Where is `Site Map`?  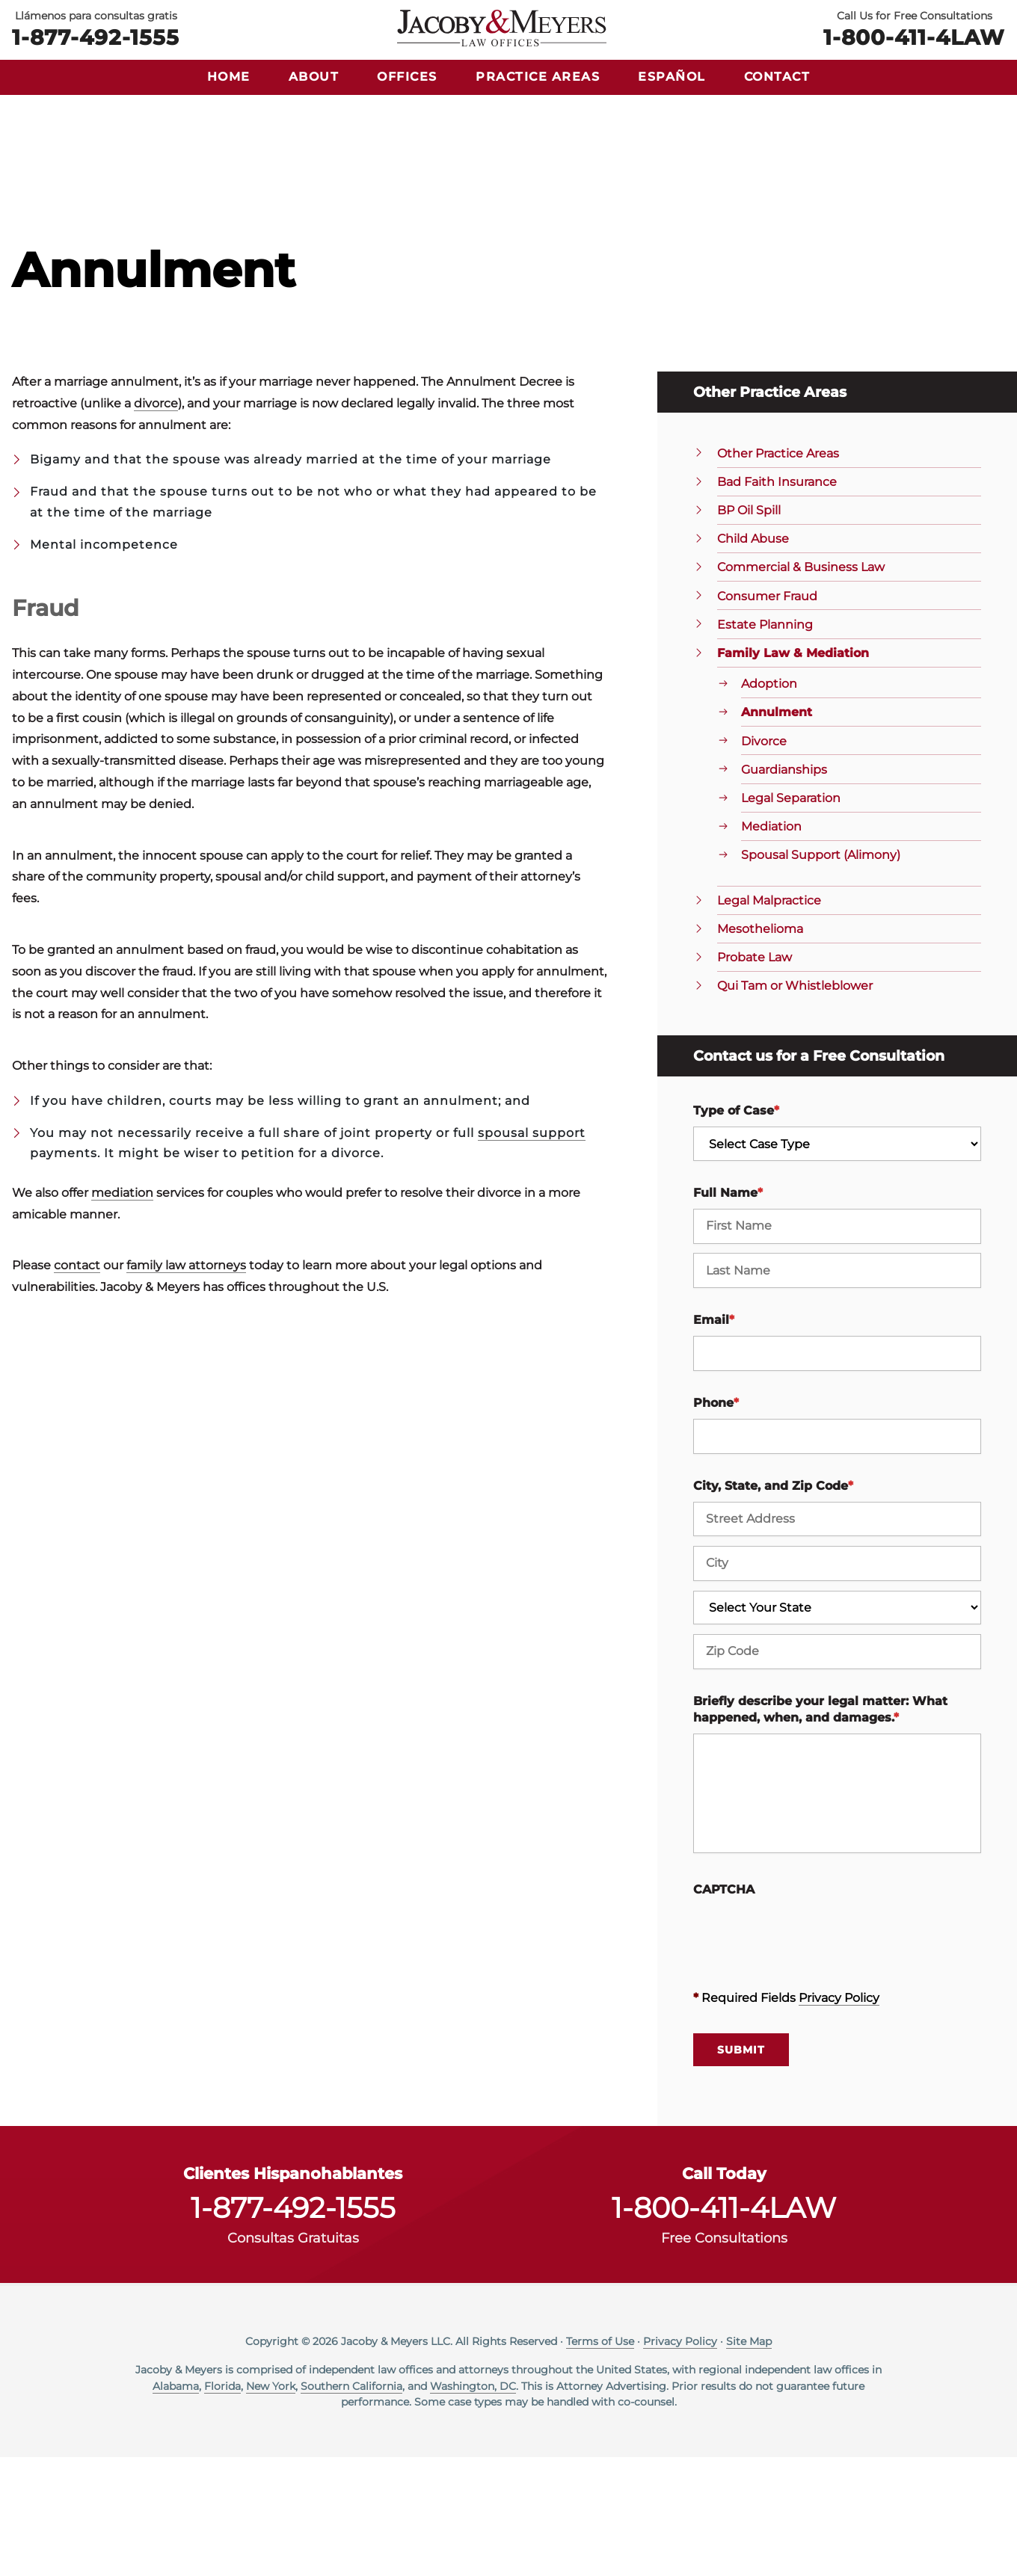
Site Map is located at coordinates (749, 2460).